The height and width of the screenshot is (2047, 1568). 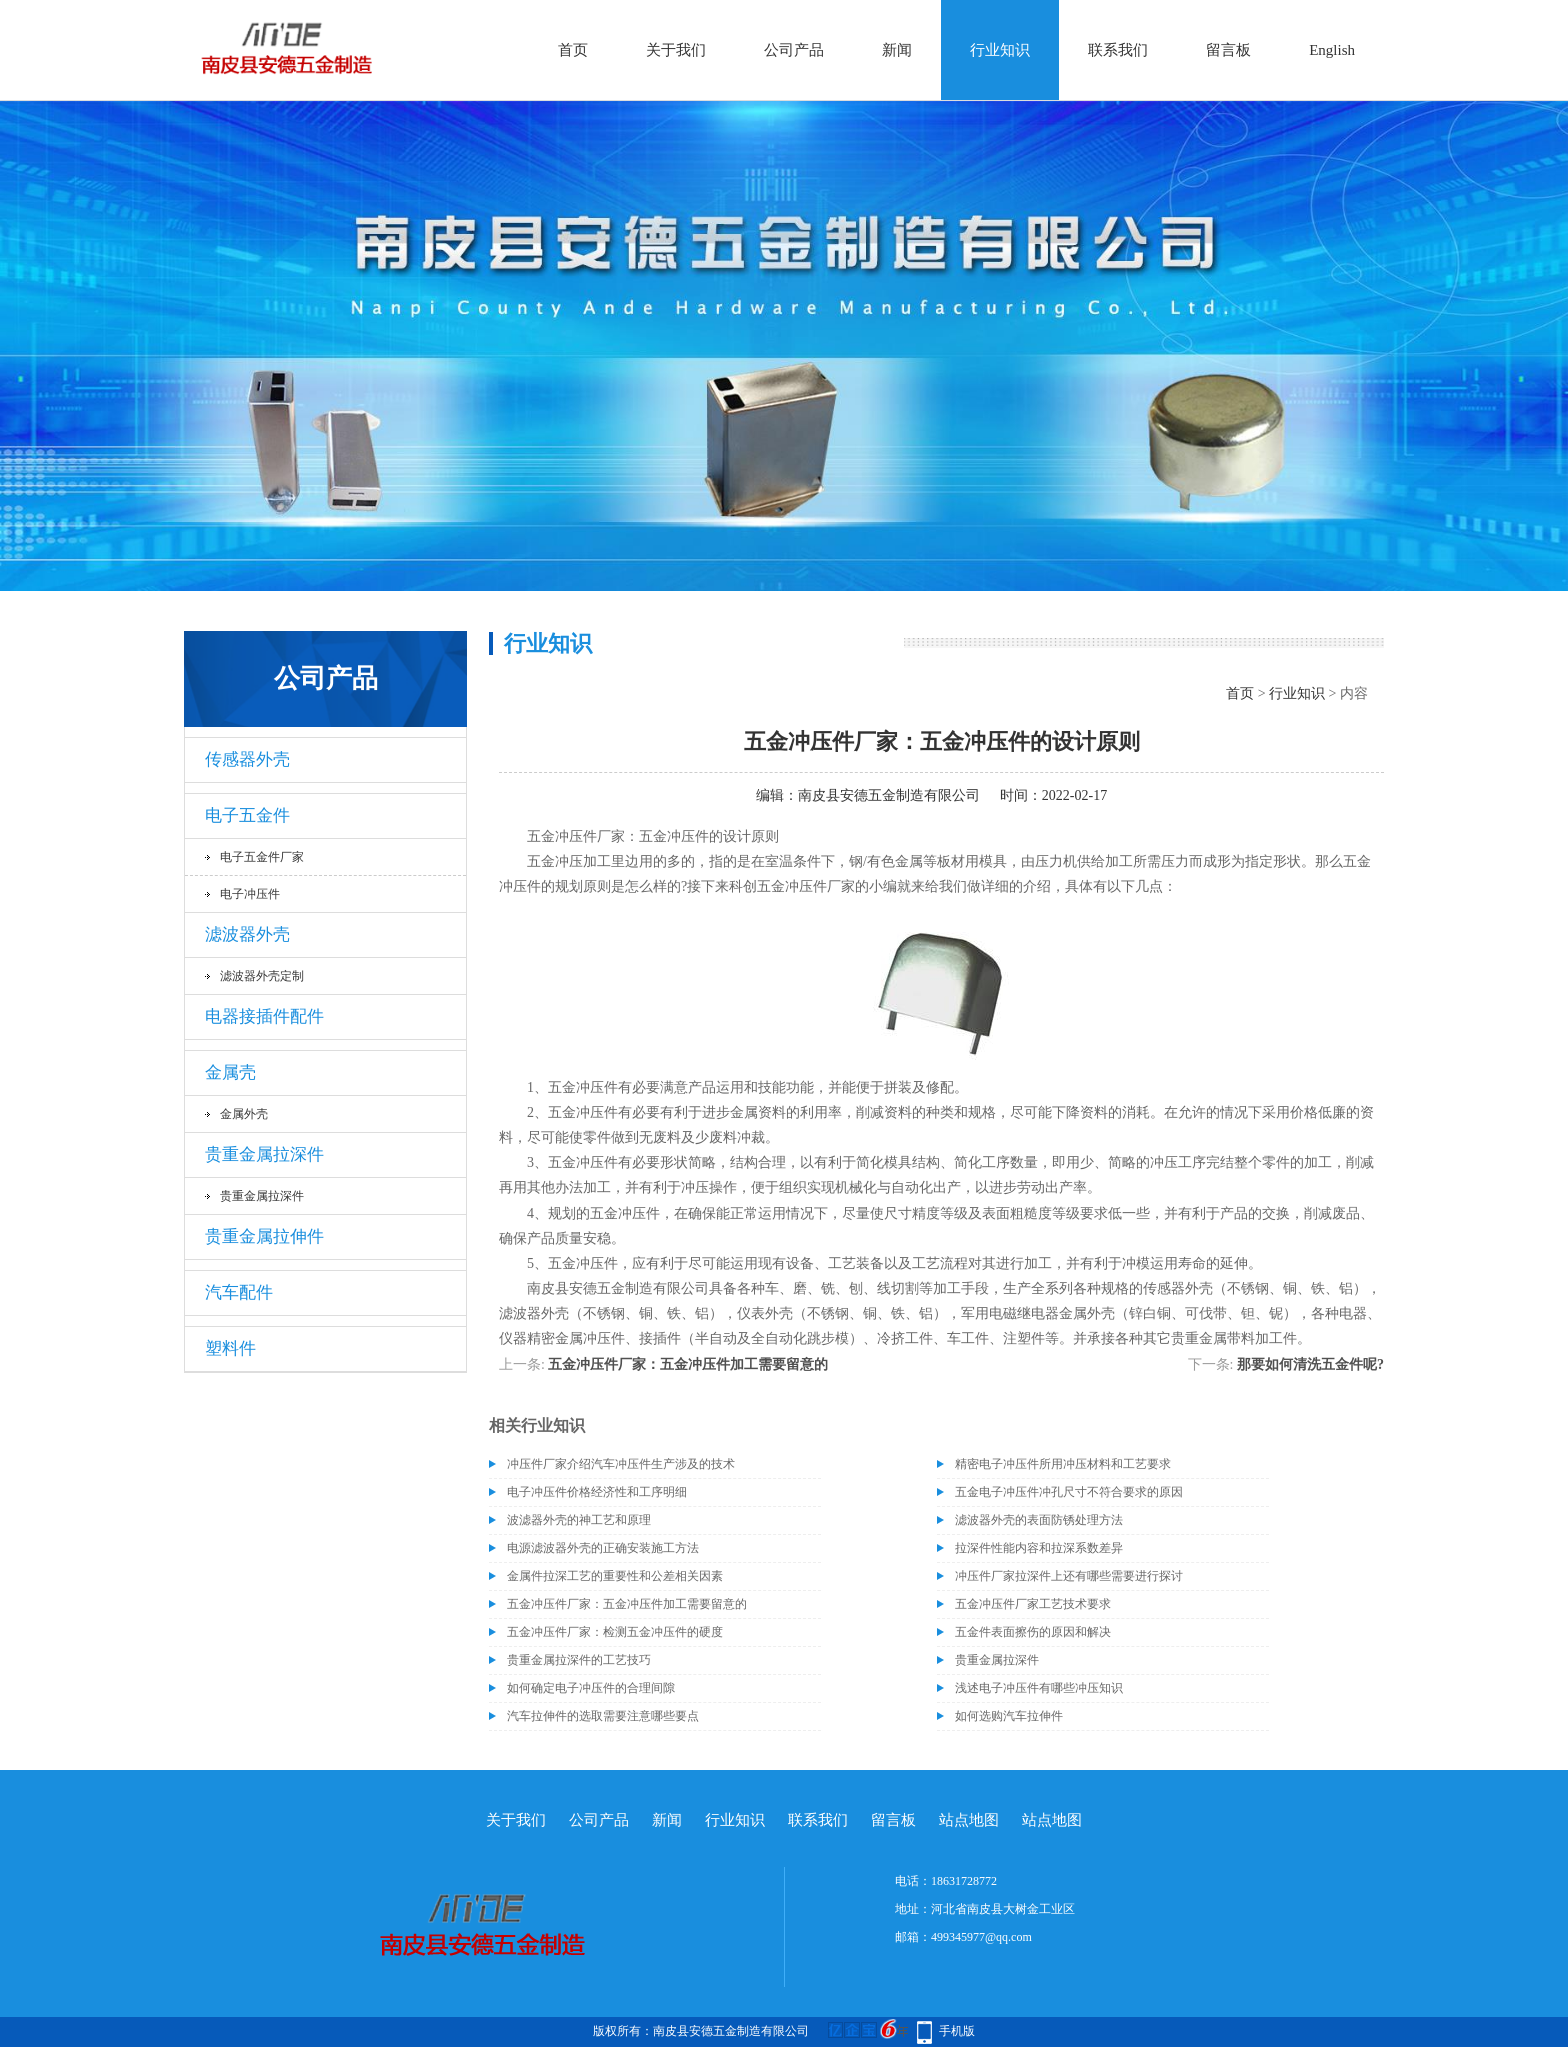 What do you see at coordinates (1033, 1604) in the screenshot?
I see `五金冲压件厂家工艺技术要求` at bounding box center [1033, 1604].